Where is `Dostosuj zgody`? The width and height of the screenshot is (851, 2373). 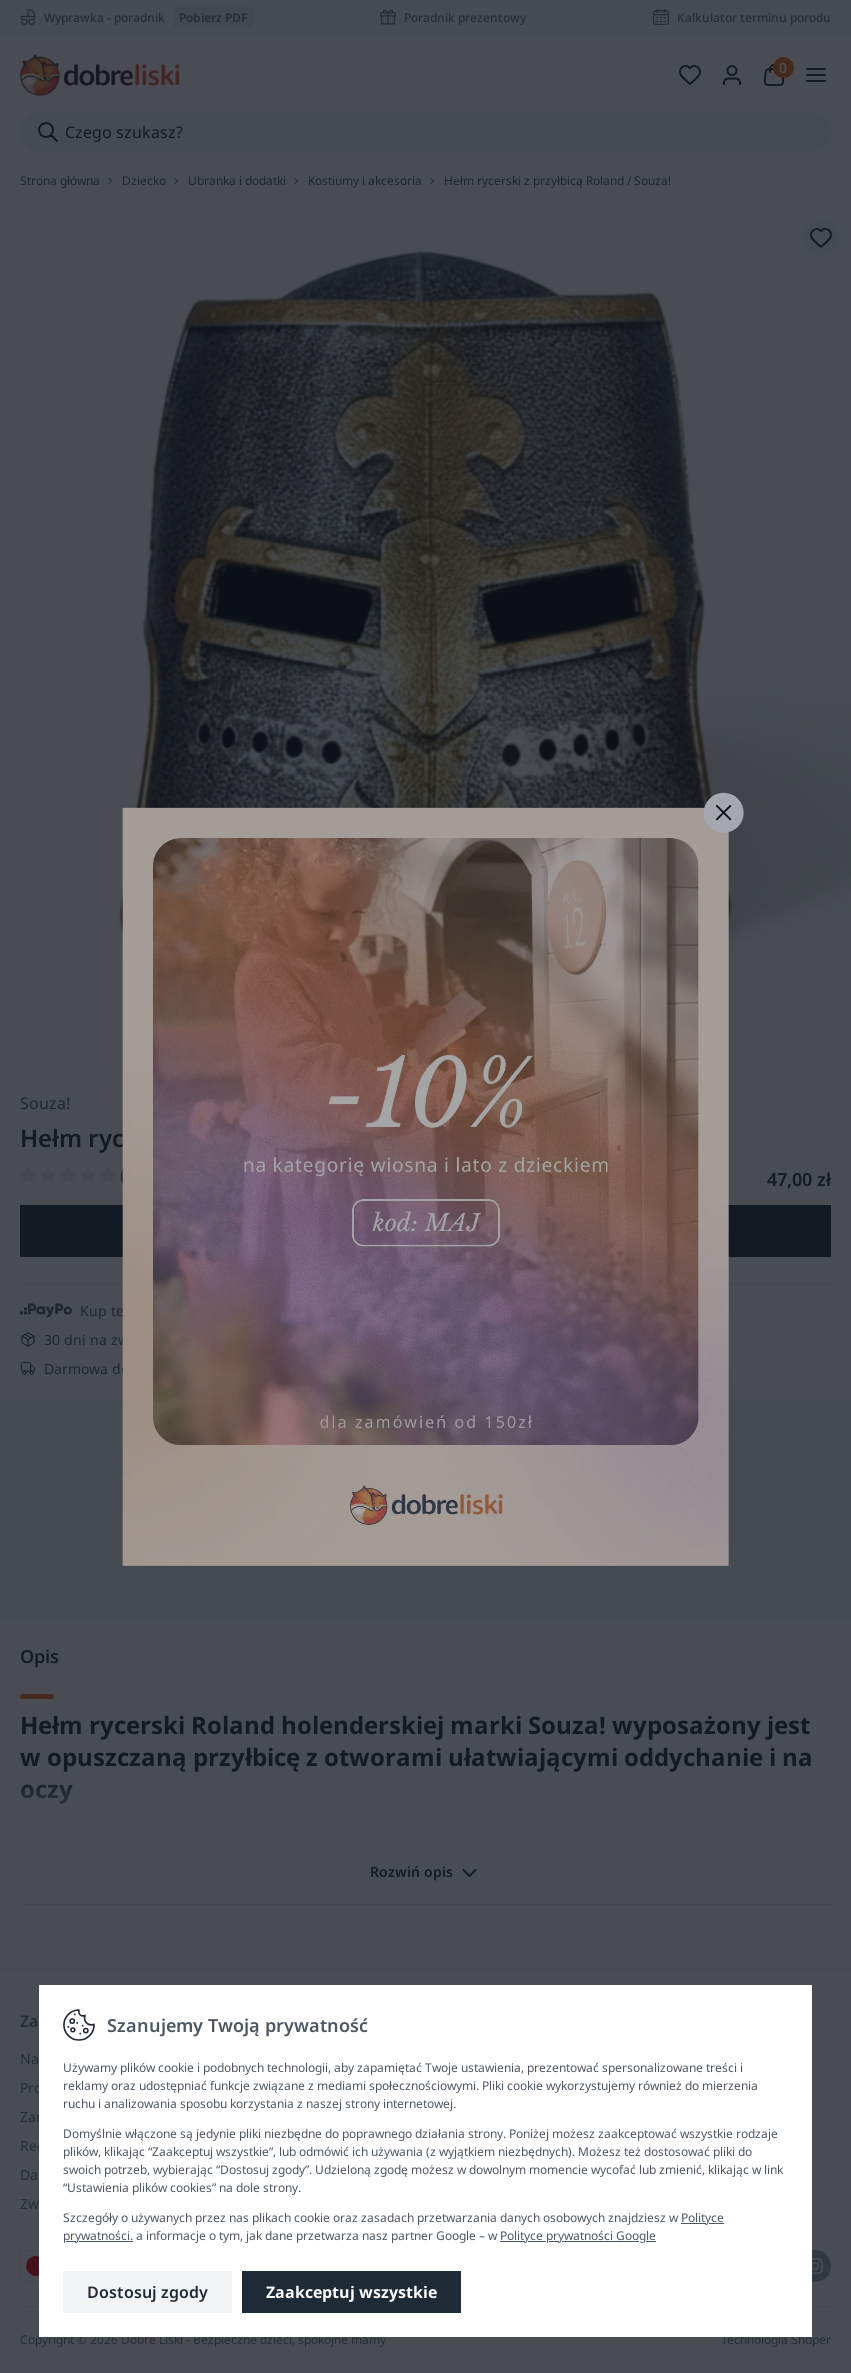
Dostosuj zgody is located at coordinates (147, 2292).